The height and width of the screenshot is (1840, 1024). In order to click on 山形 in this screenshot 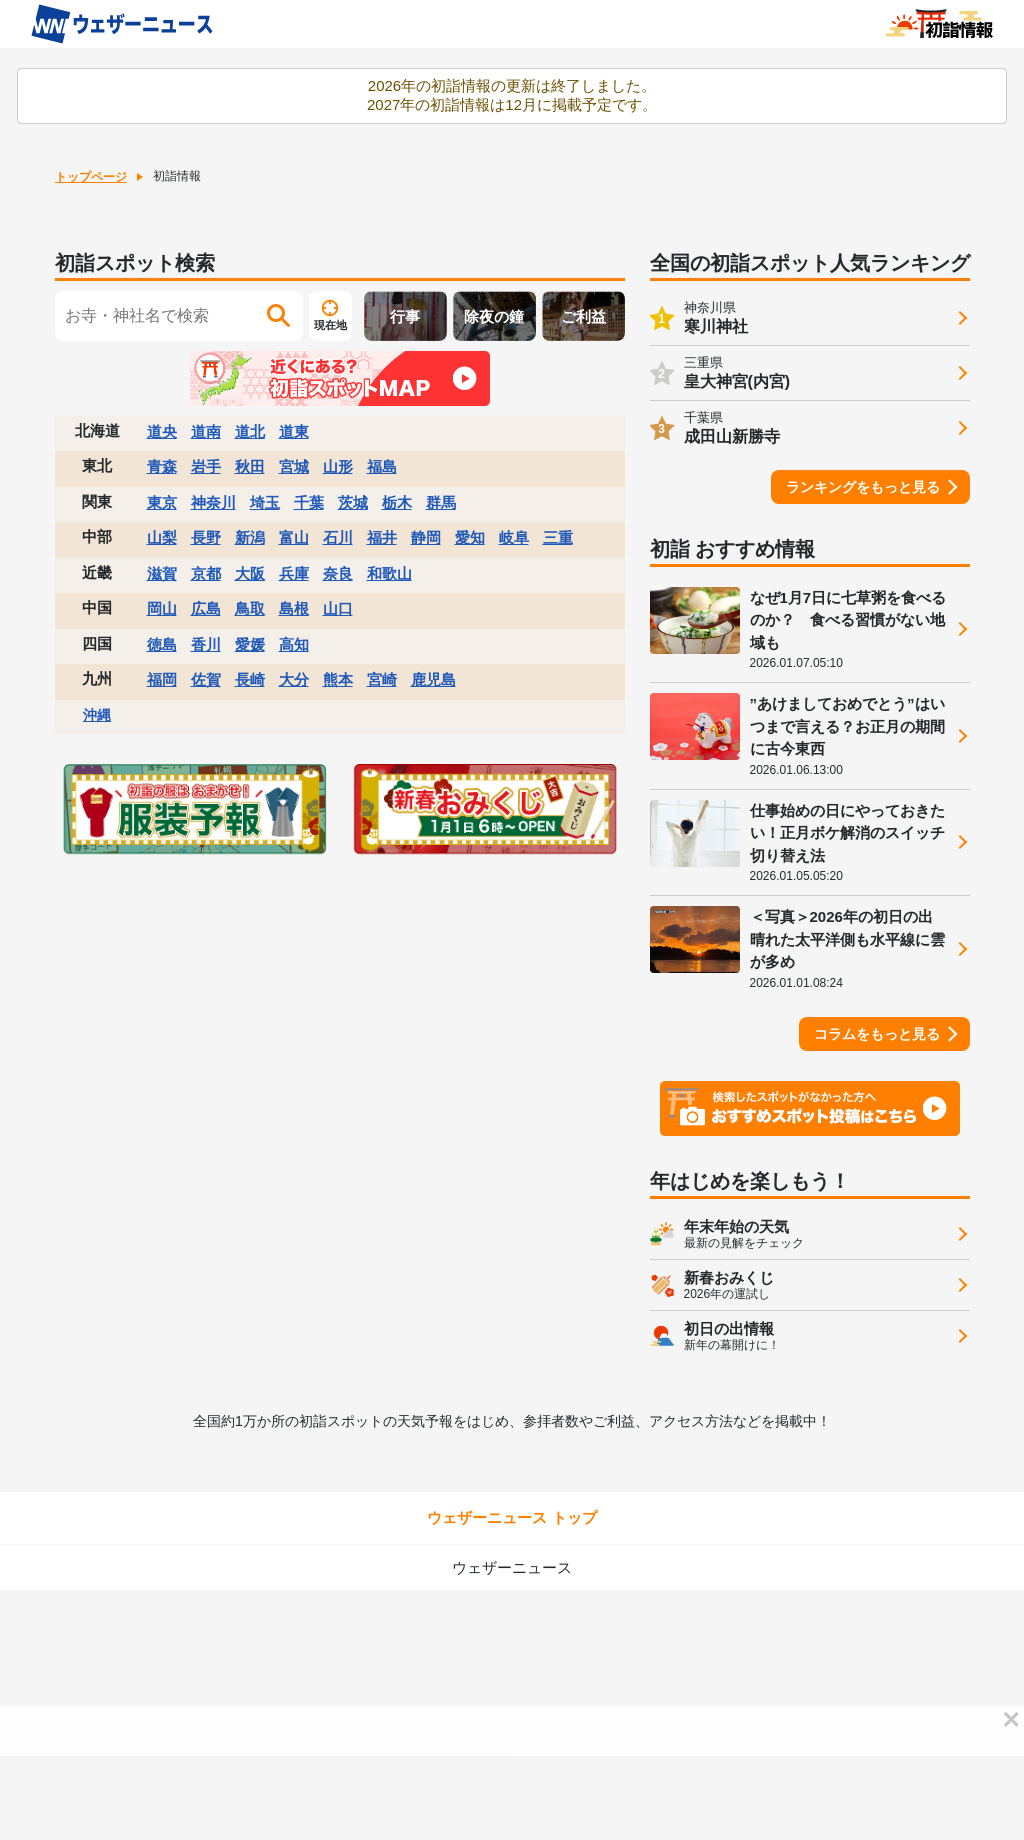, I will do `click(338, 466)`.